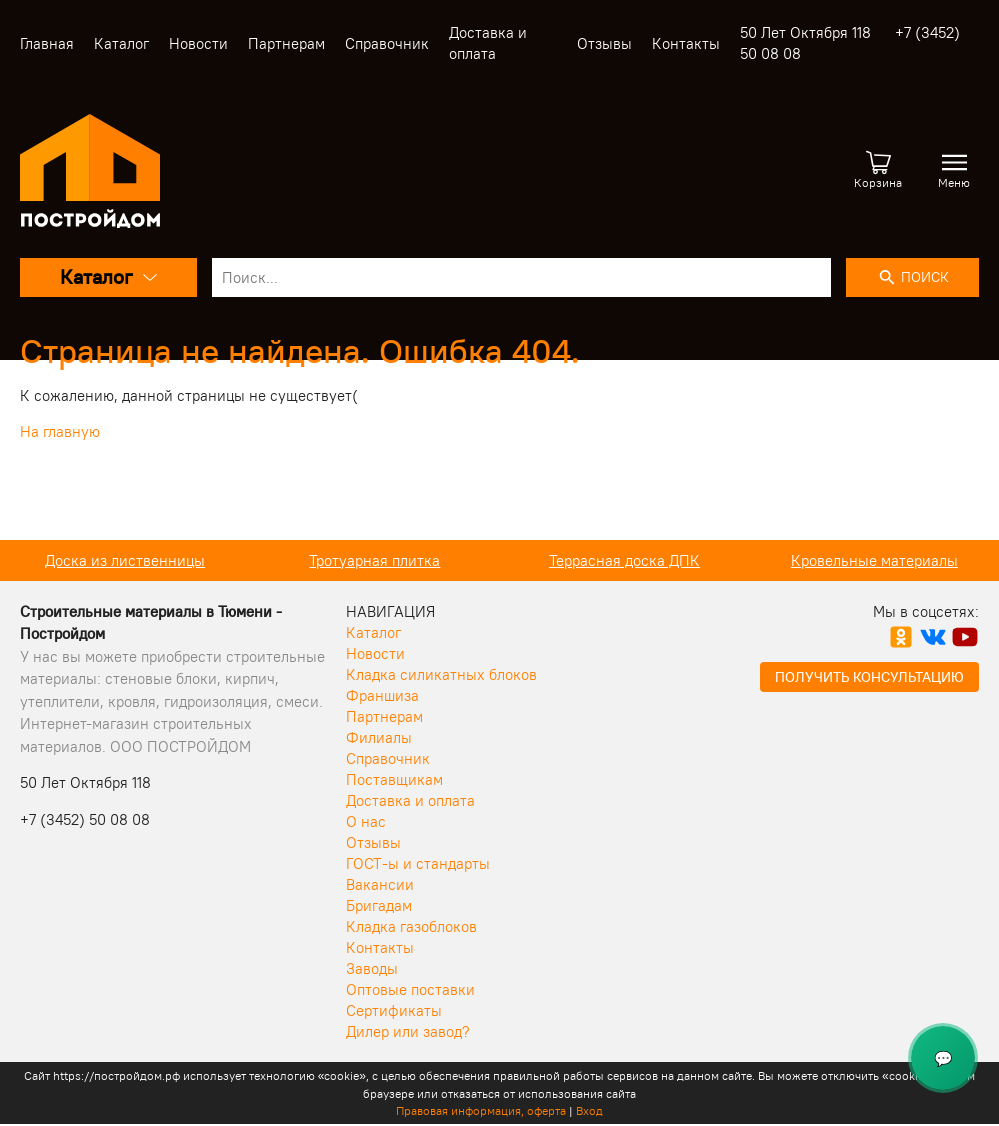 The image size is (999, 1126). I want to click on Правовая информация, оферта, so click(481, 1110).